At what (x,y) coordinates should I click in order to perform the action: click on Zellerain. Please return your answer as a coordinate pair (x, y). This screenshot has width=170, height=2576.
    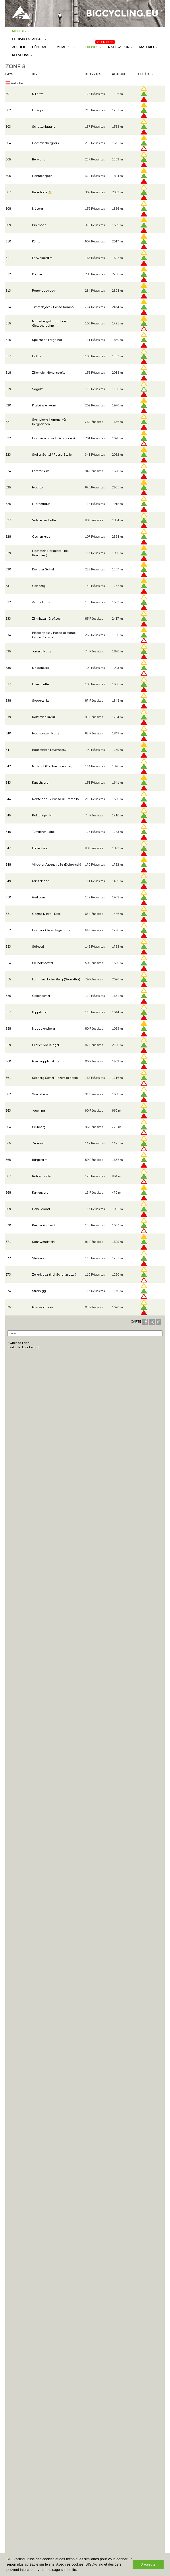
    Looking at the image, I should click on (38, 1143).